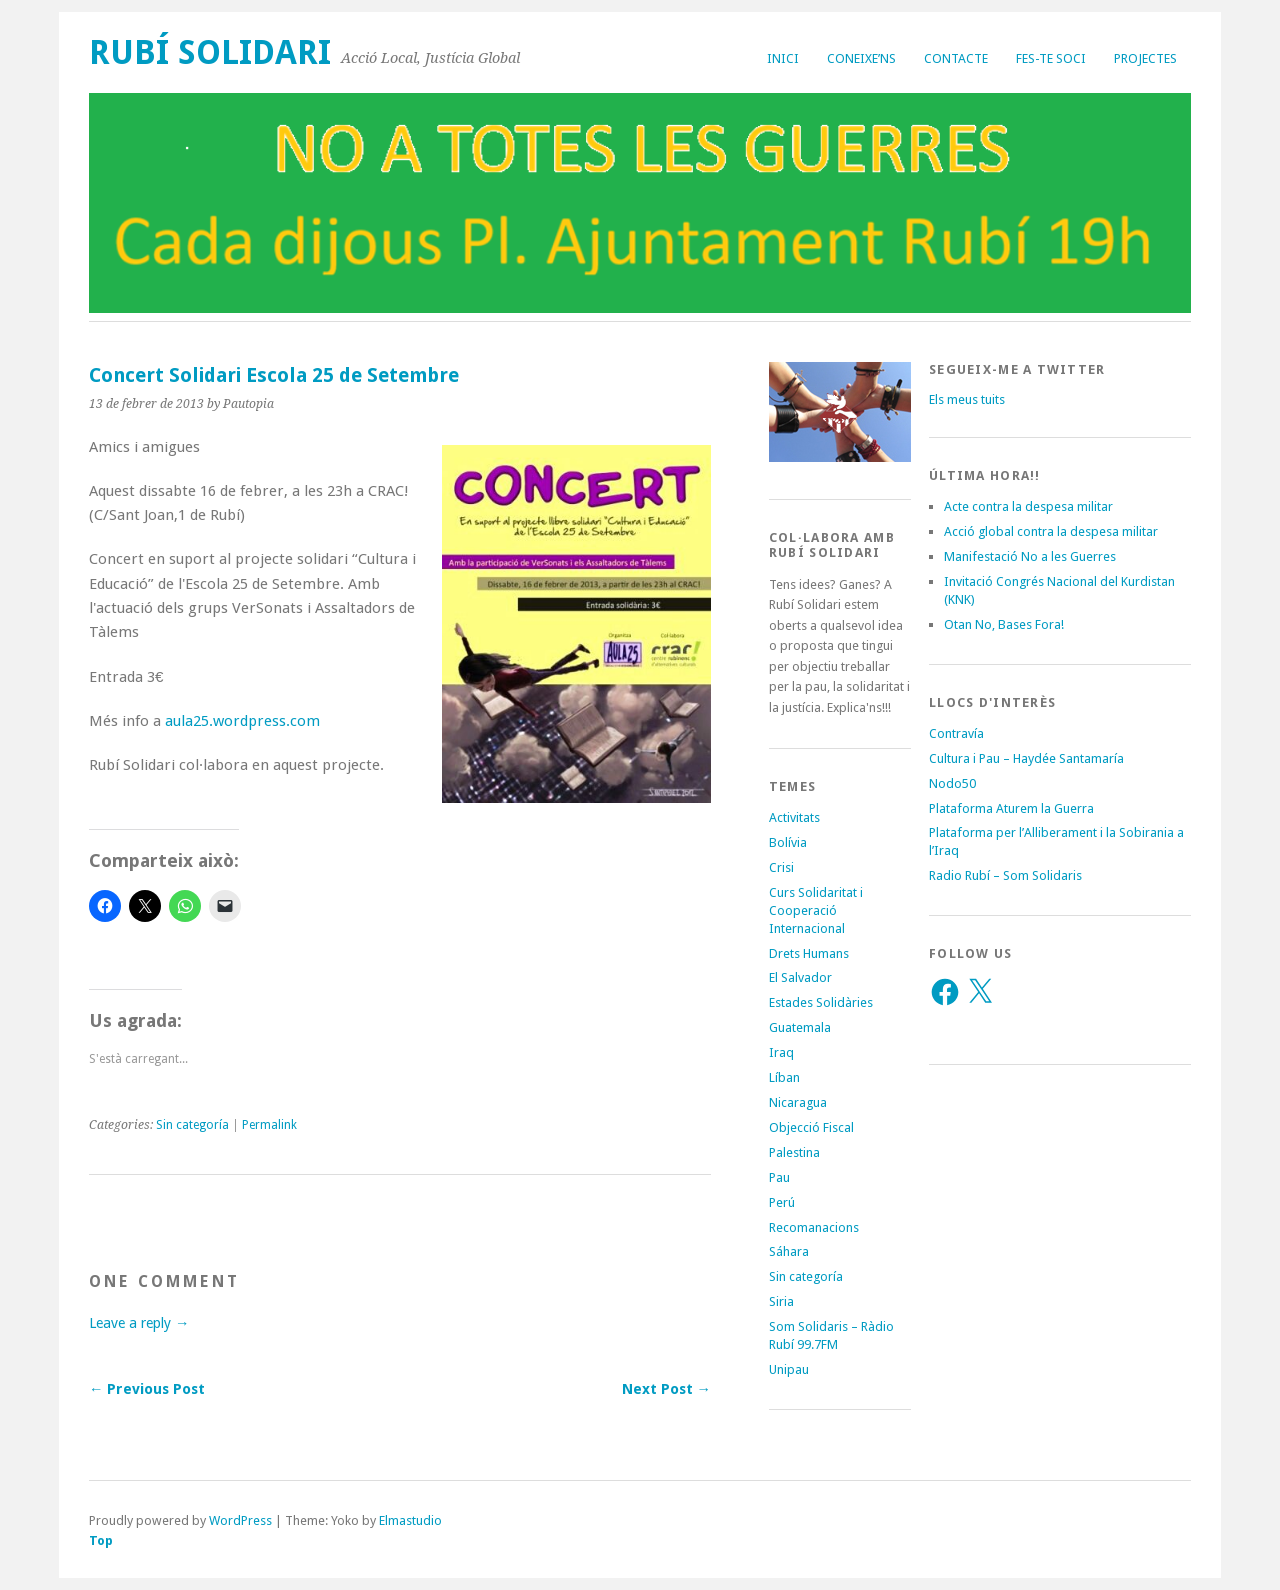 This screenshot has height=1590, width=1280. What do you see at coordinates (794, 817) in the screenshot?
I see `Activitats` at bounding box center [794, 817].